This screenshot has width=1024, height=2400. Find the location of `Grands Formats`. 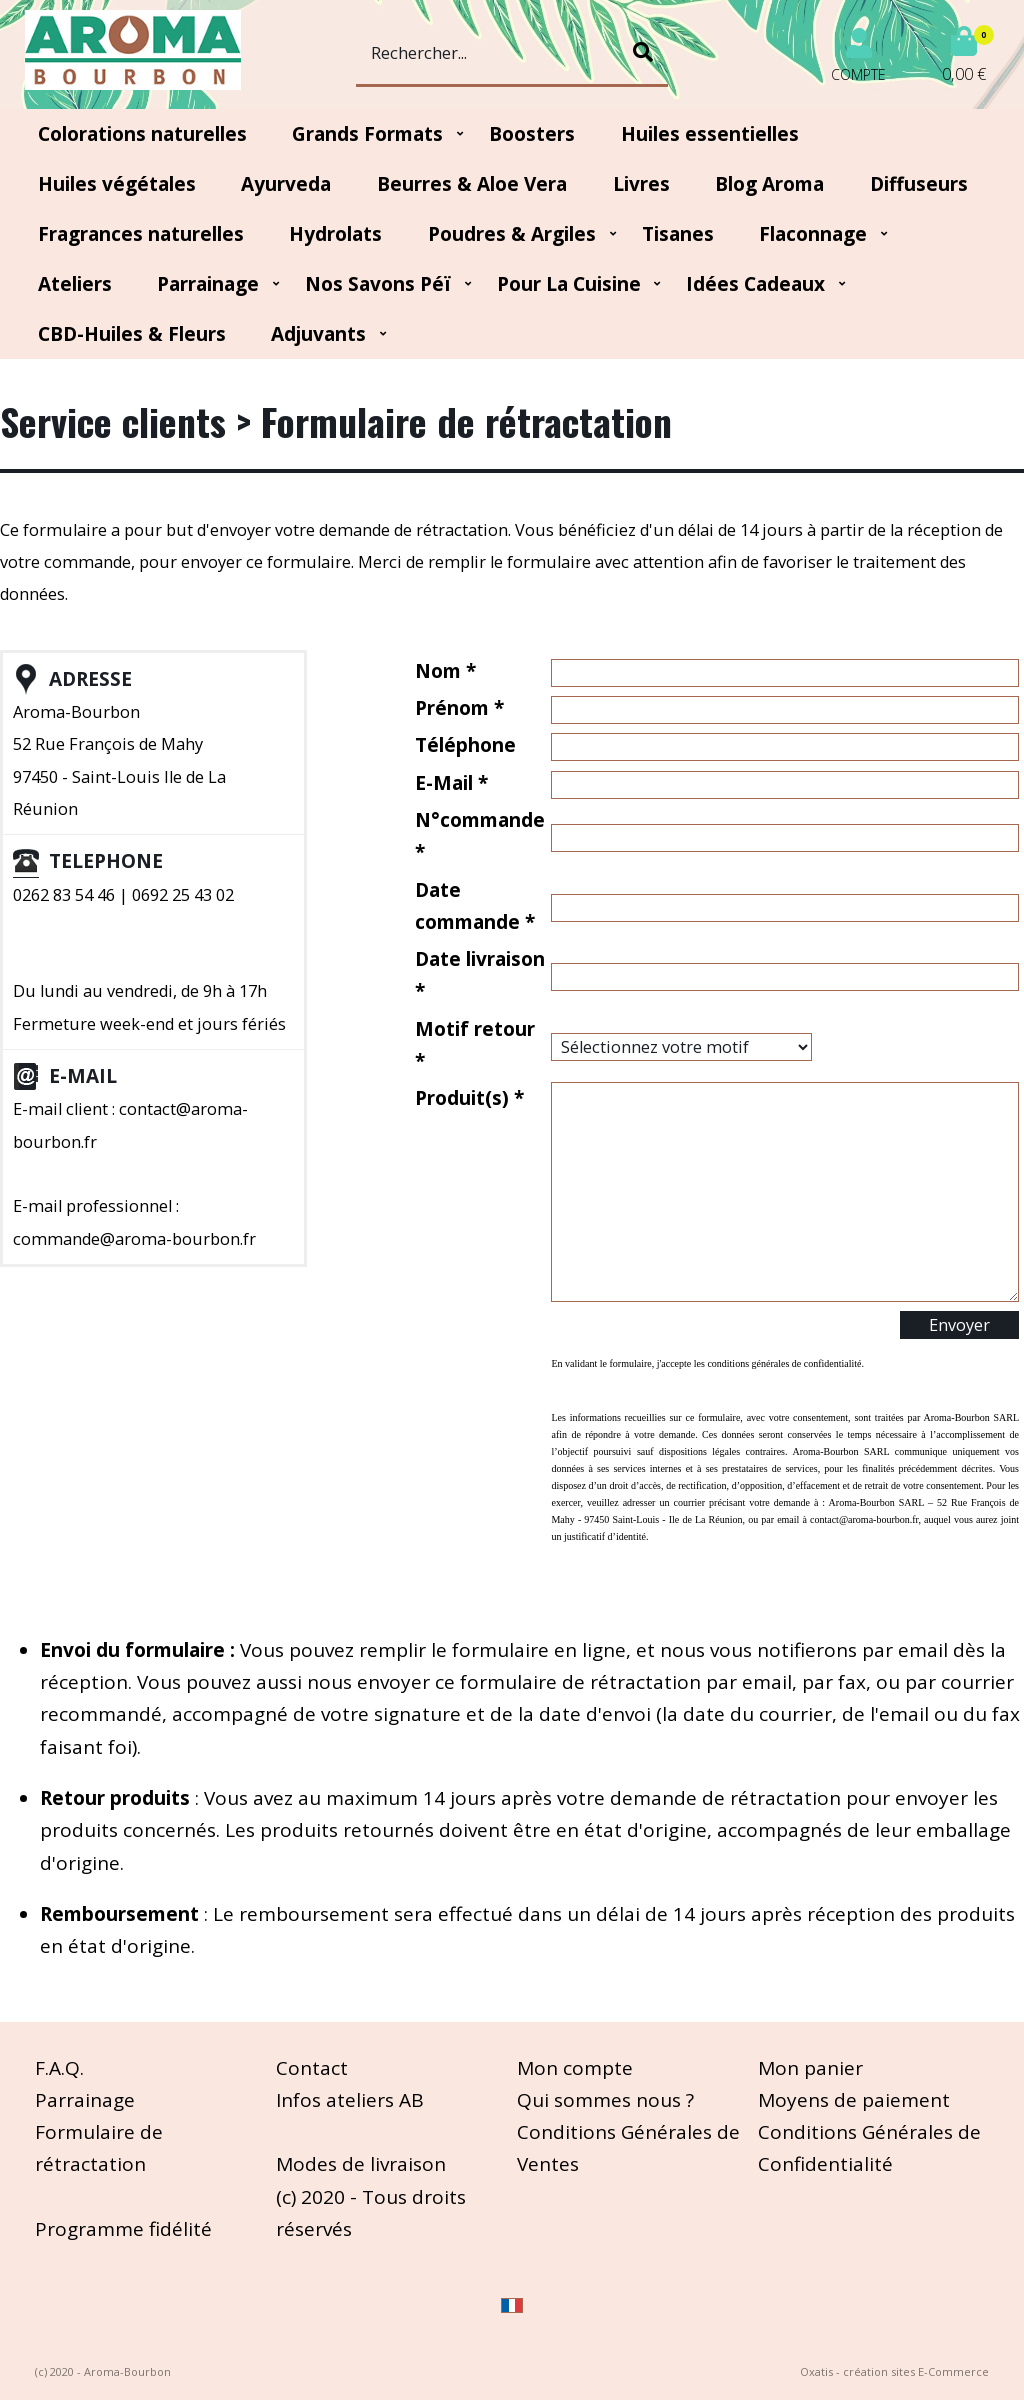

Grands Formats is located at coordinates (367, 134).